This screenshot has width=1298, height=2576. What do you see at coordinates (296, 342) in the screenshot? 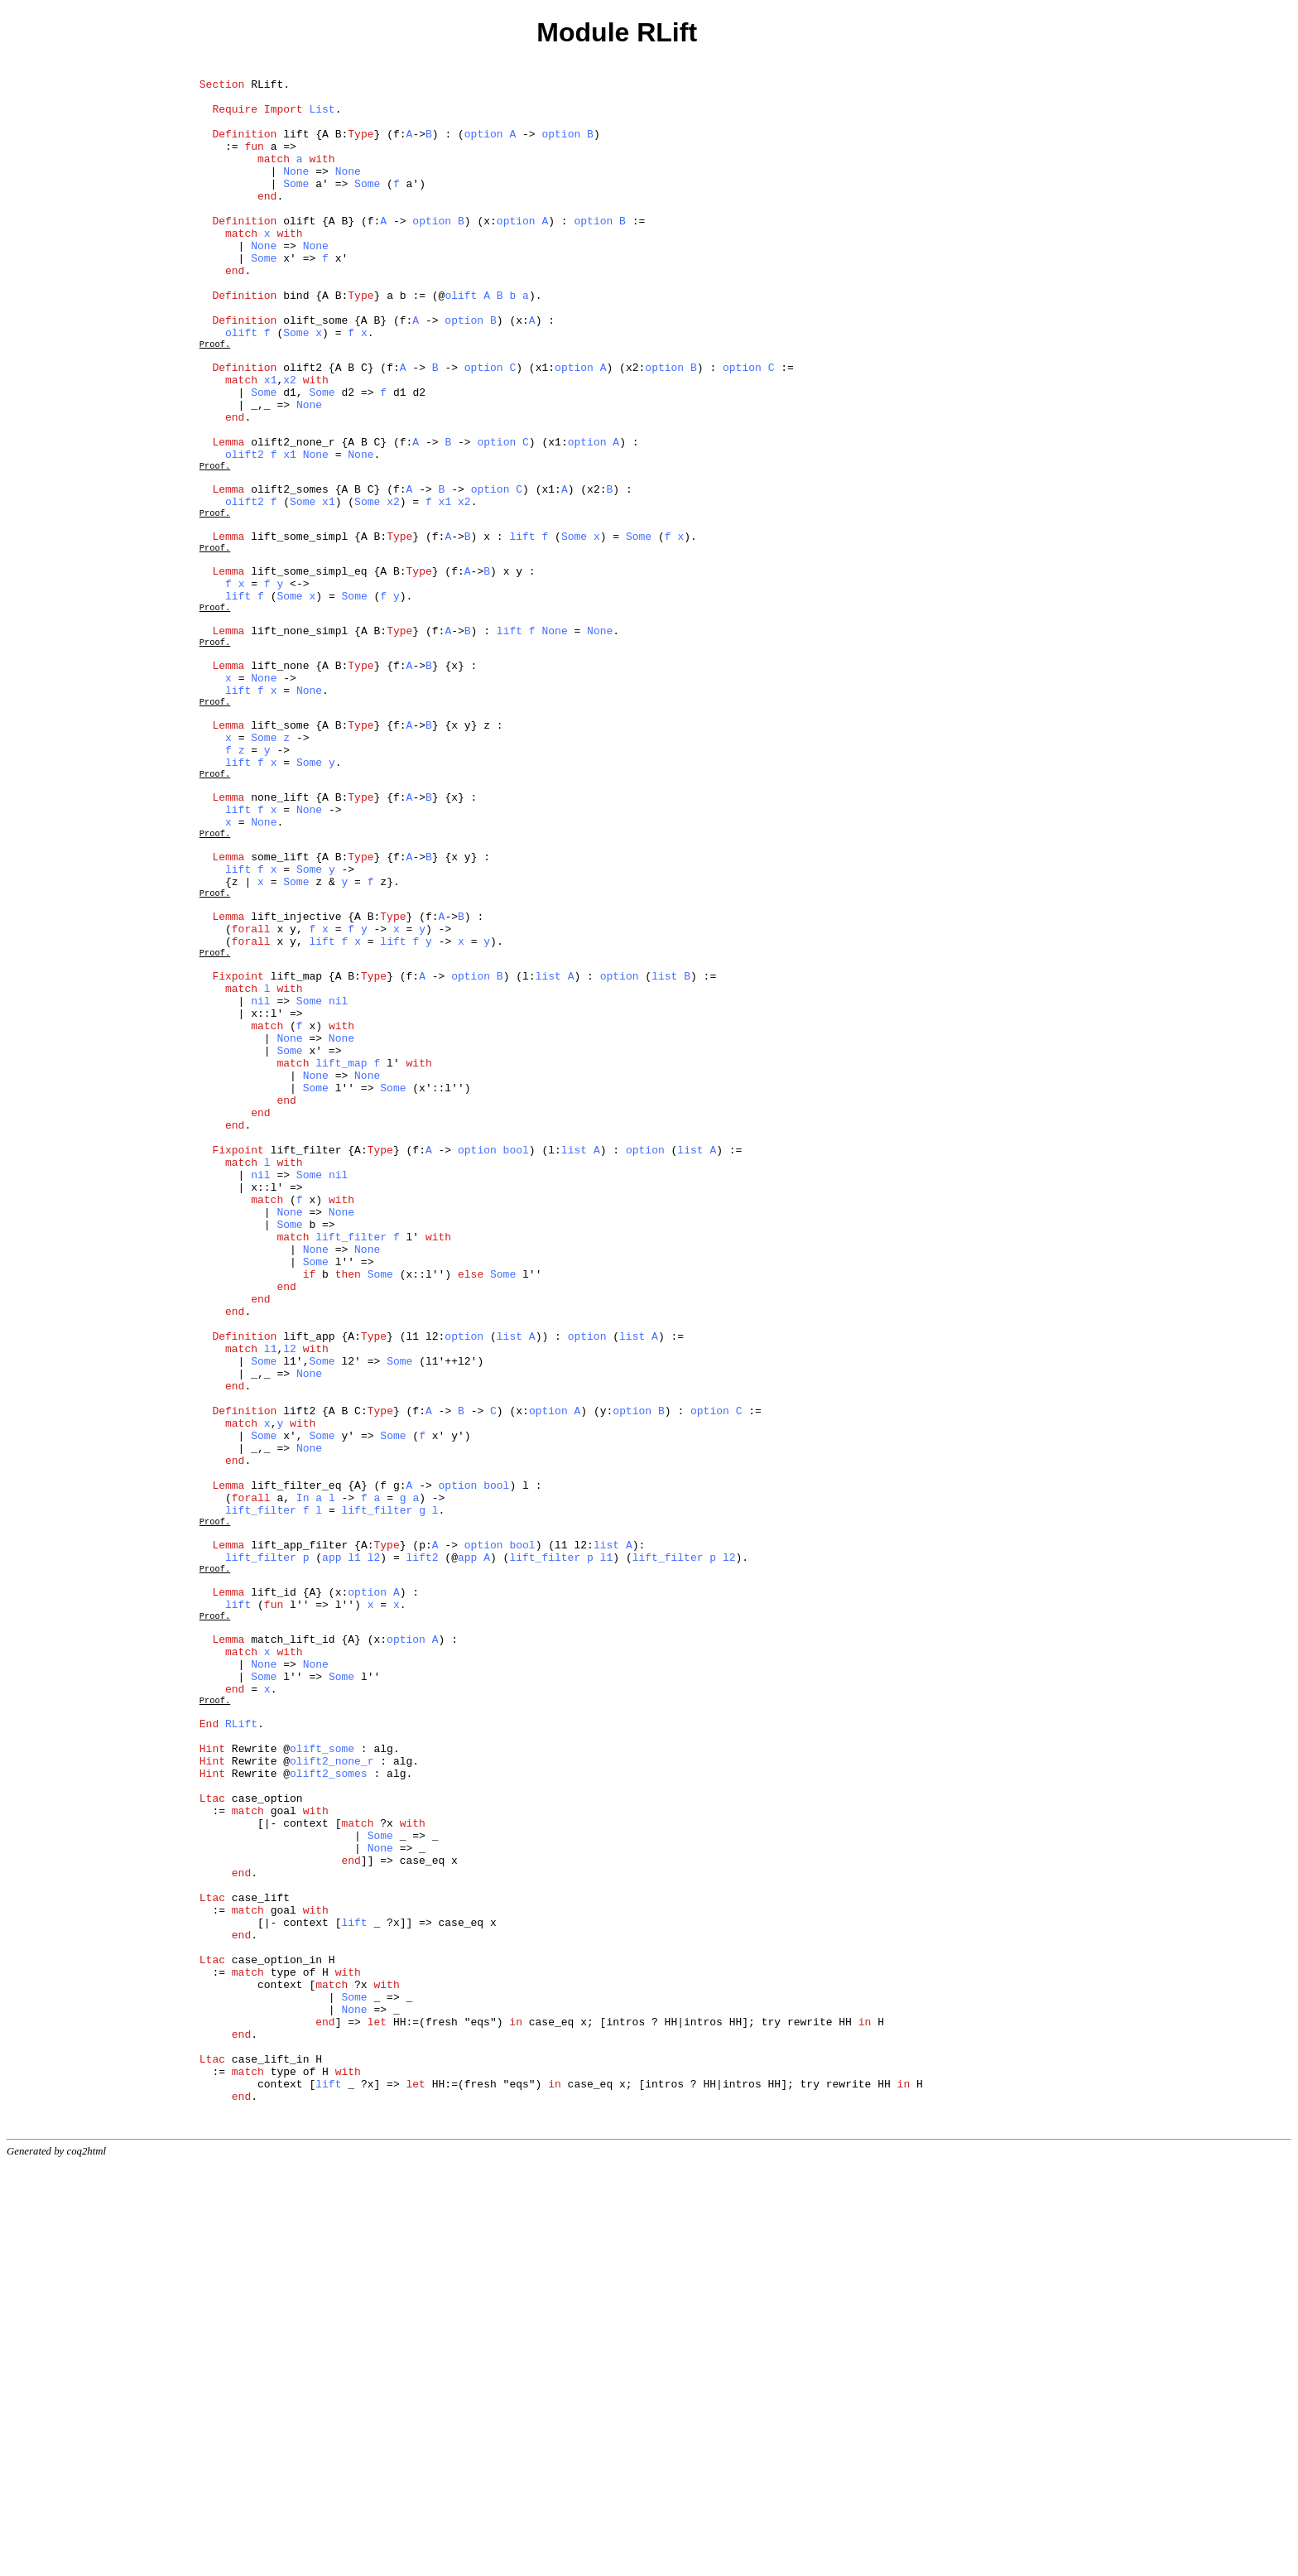
I see `bind` at bounding box center [296, 342].